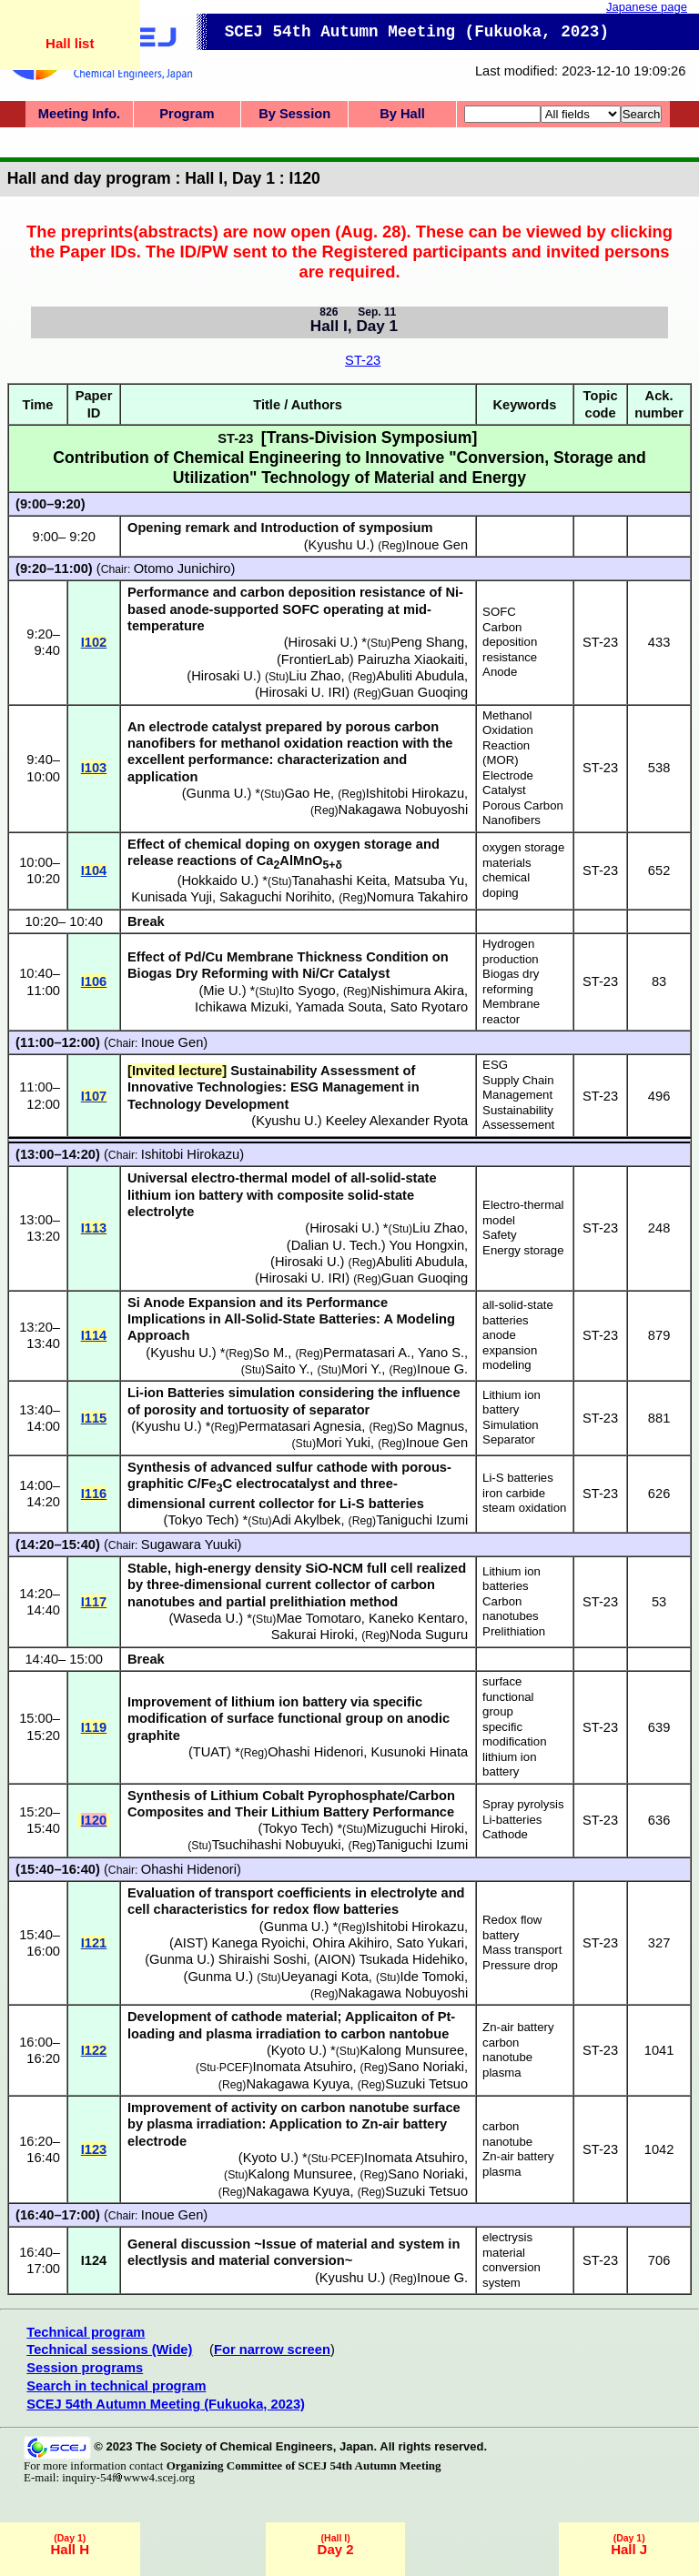 The image size is (699, 2576). I want to click on Mass transport, so click(522, 1950).